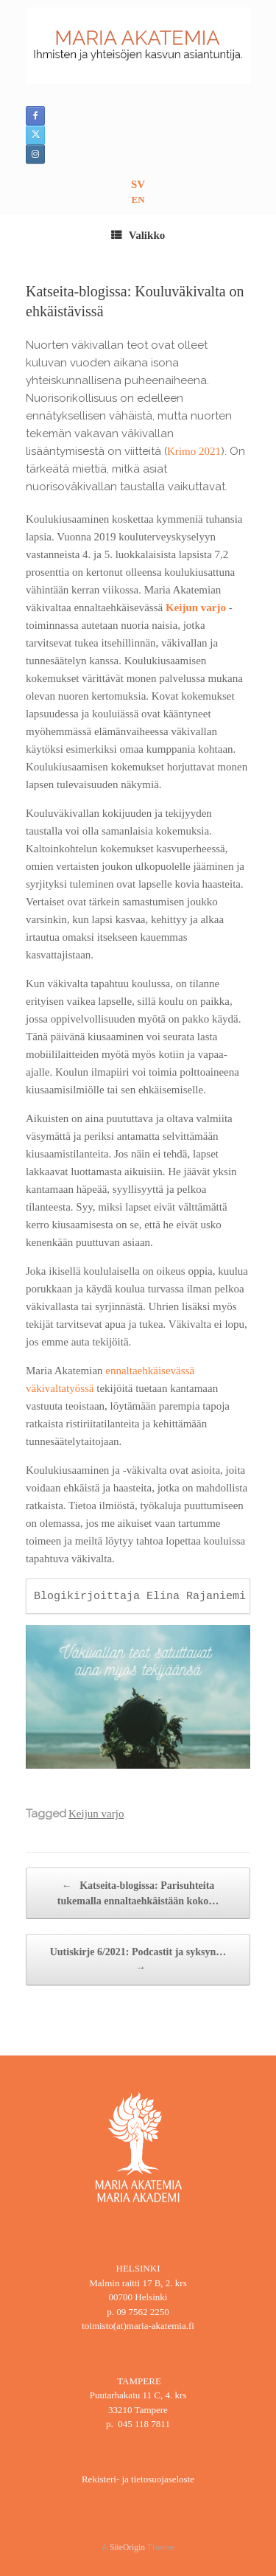 The image size is (276, 2576). What do you see at coordinates (138, 184) in the screenshot?
I see `SV` at bounding box center [138, 184].